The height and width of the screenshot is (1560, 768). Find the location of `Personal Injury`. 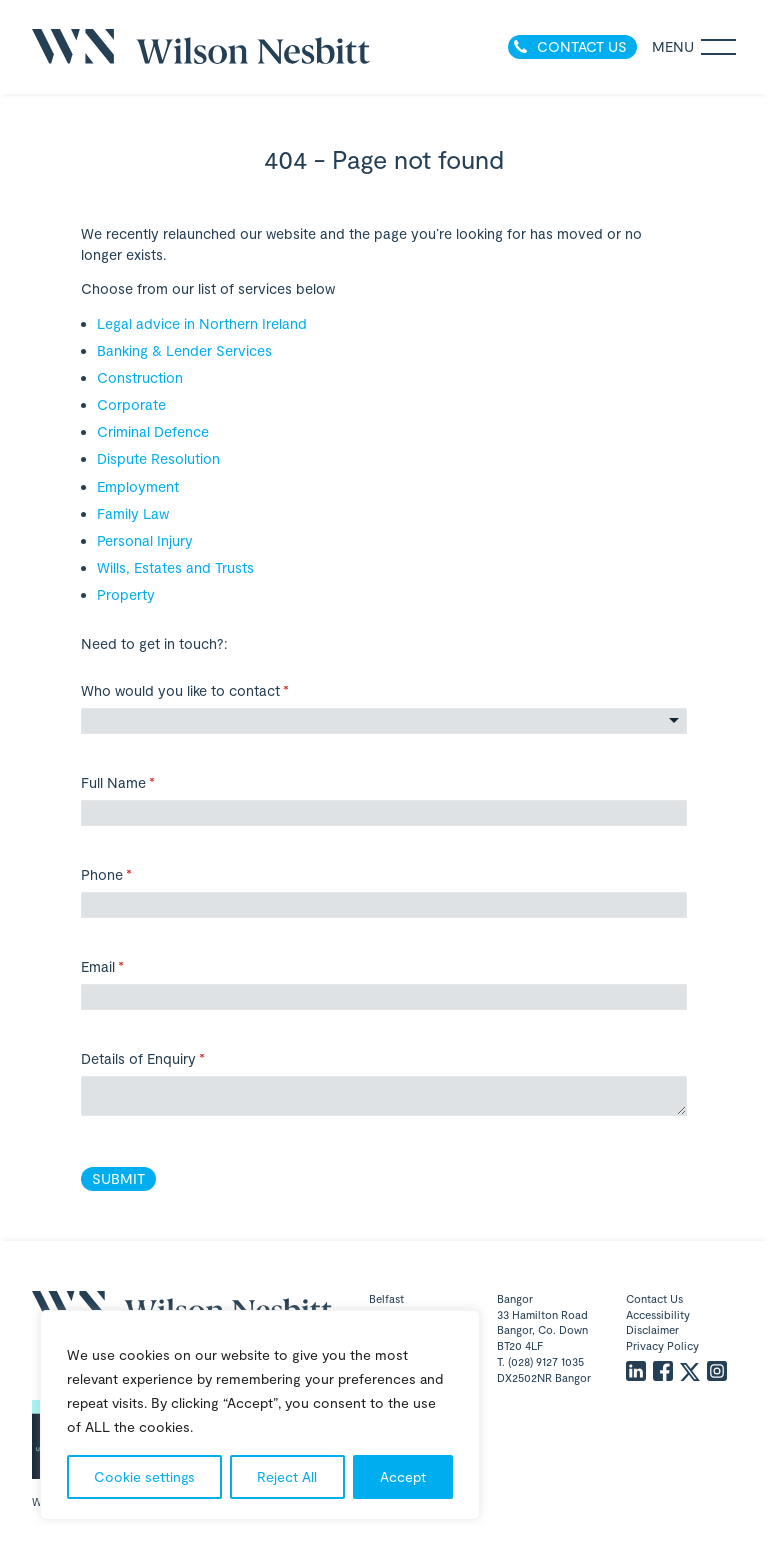

Personal Injury is located at coordinates (145, 540).